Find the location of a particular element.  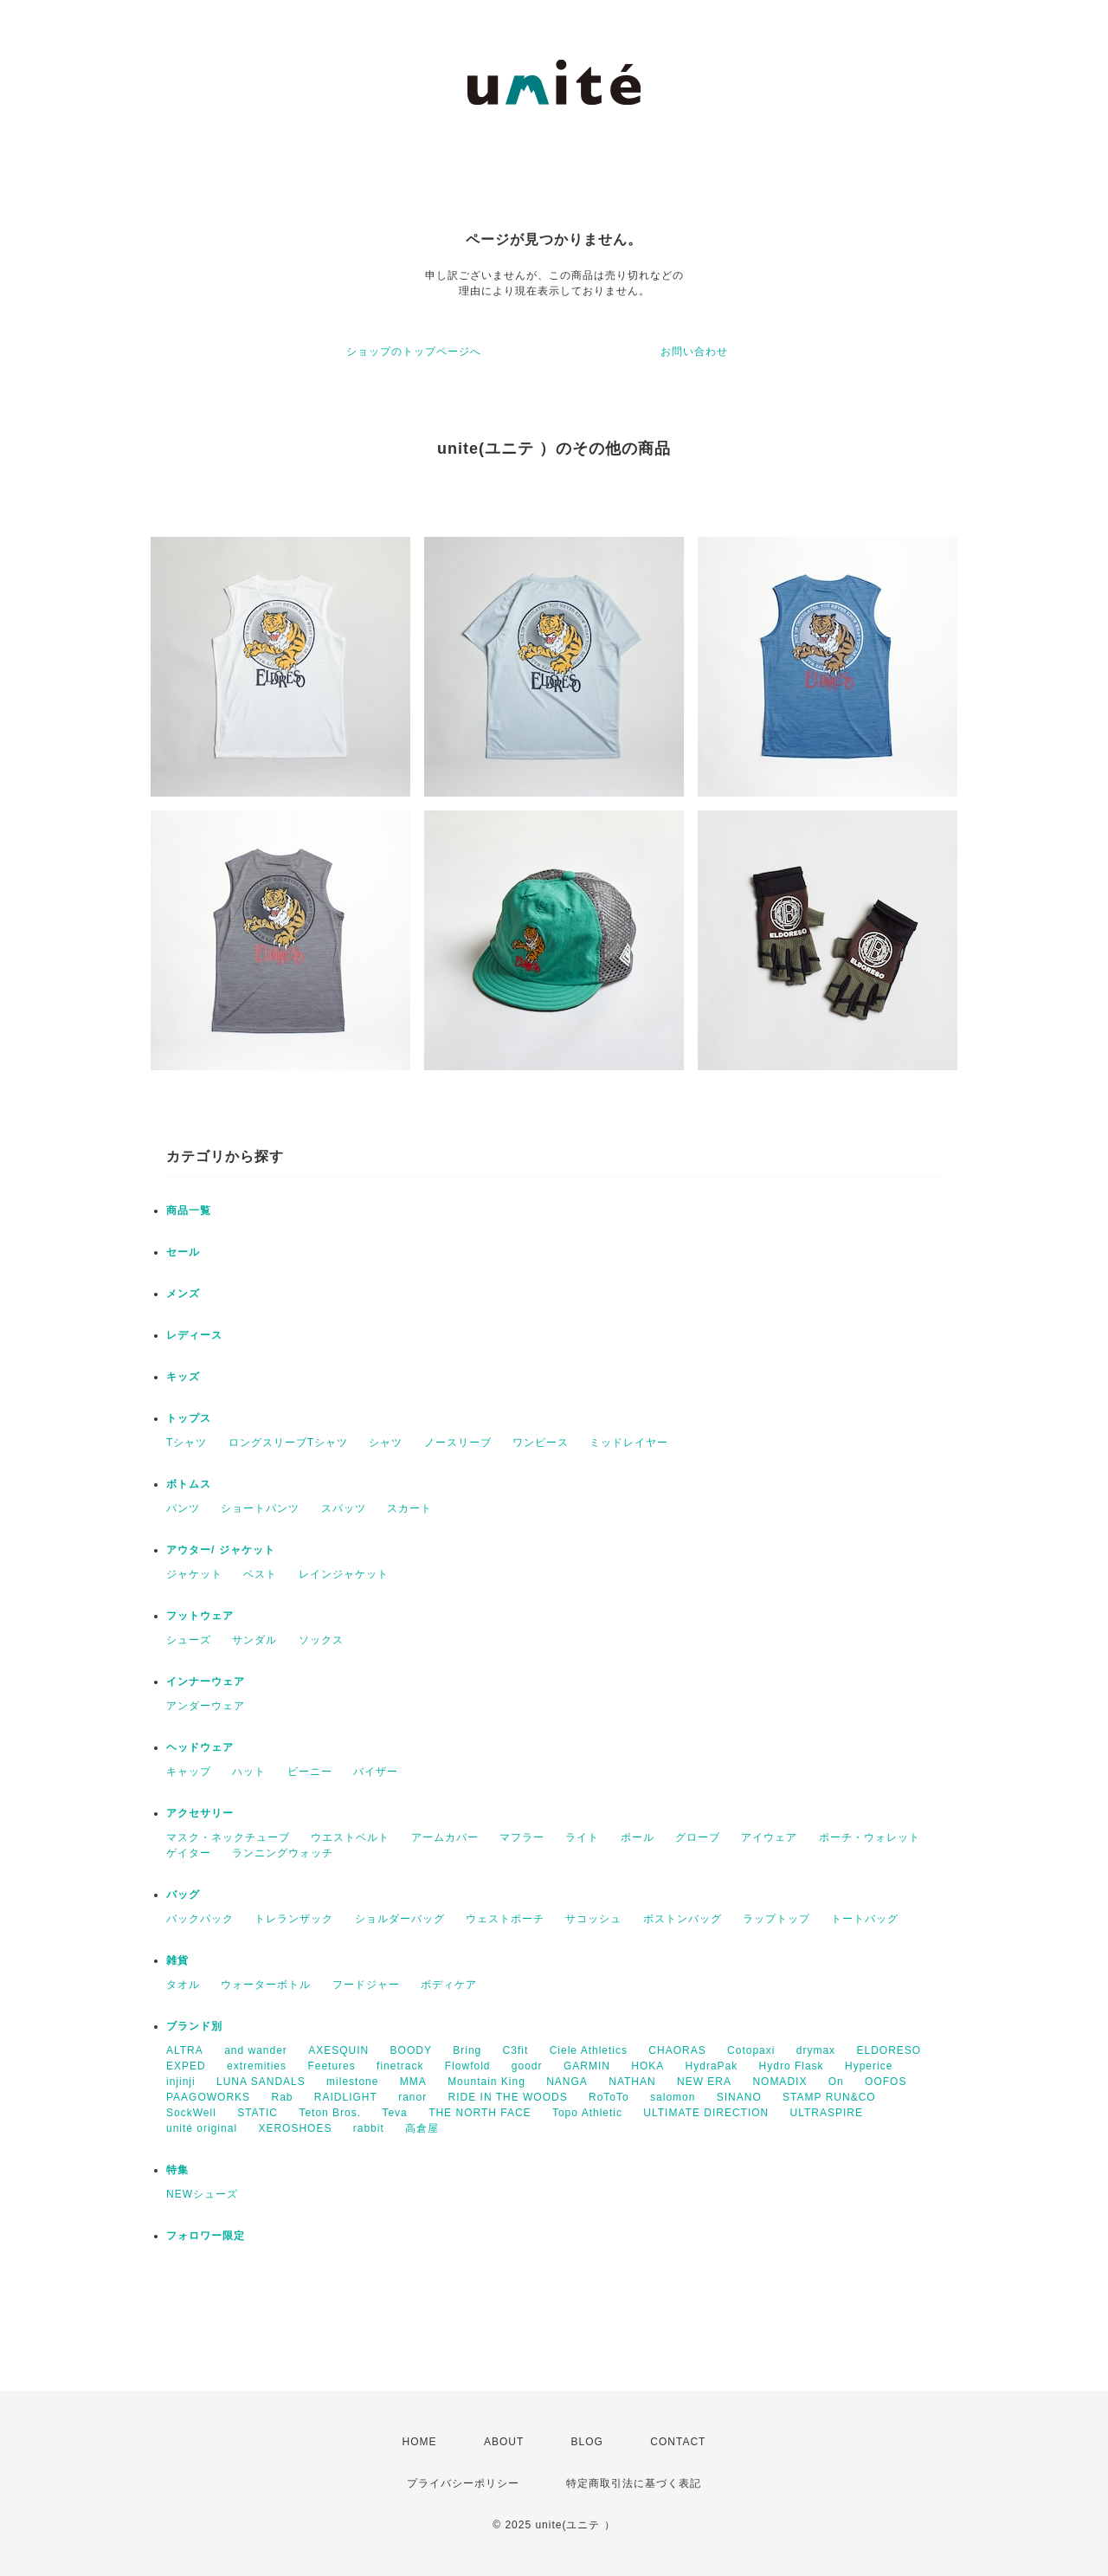

ワンピース is located at coordinates (540, 1442).